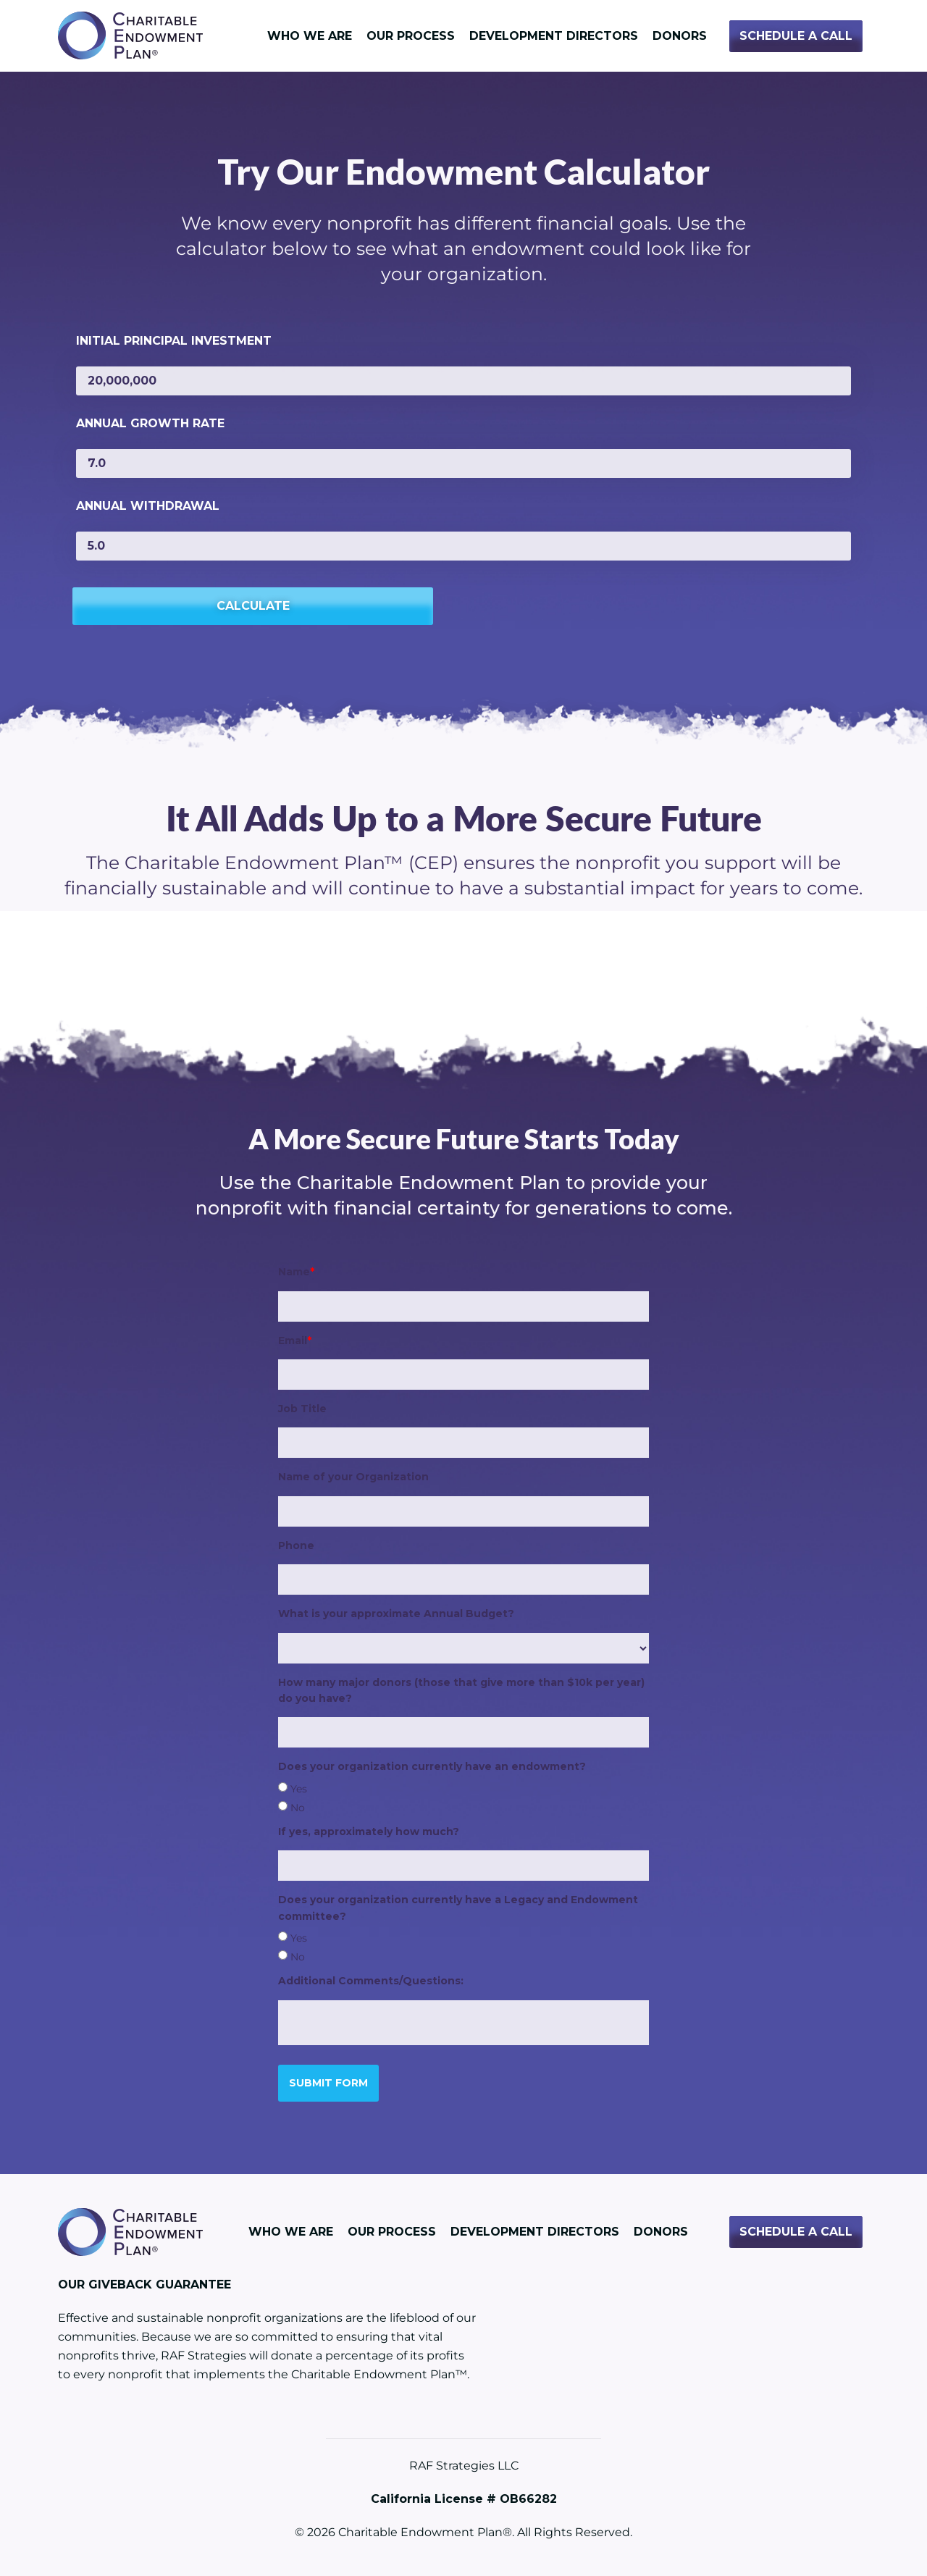  Describe the element at coordinates (309, 36) in the screenshot. I see `Who We Are` at that location.